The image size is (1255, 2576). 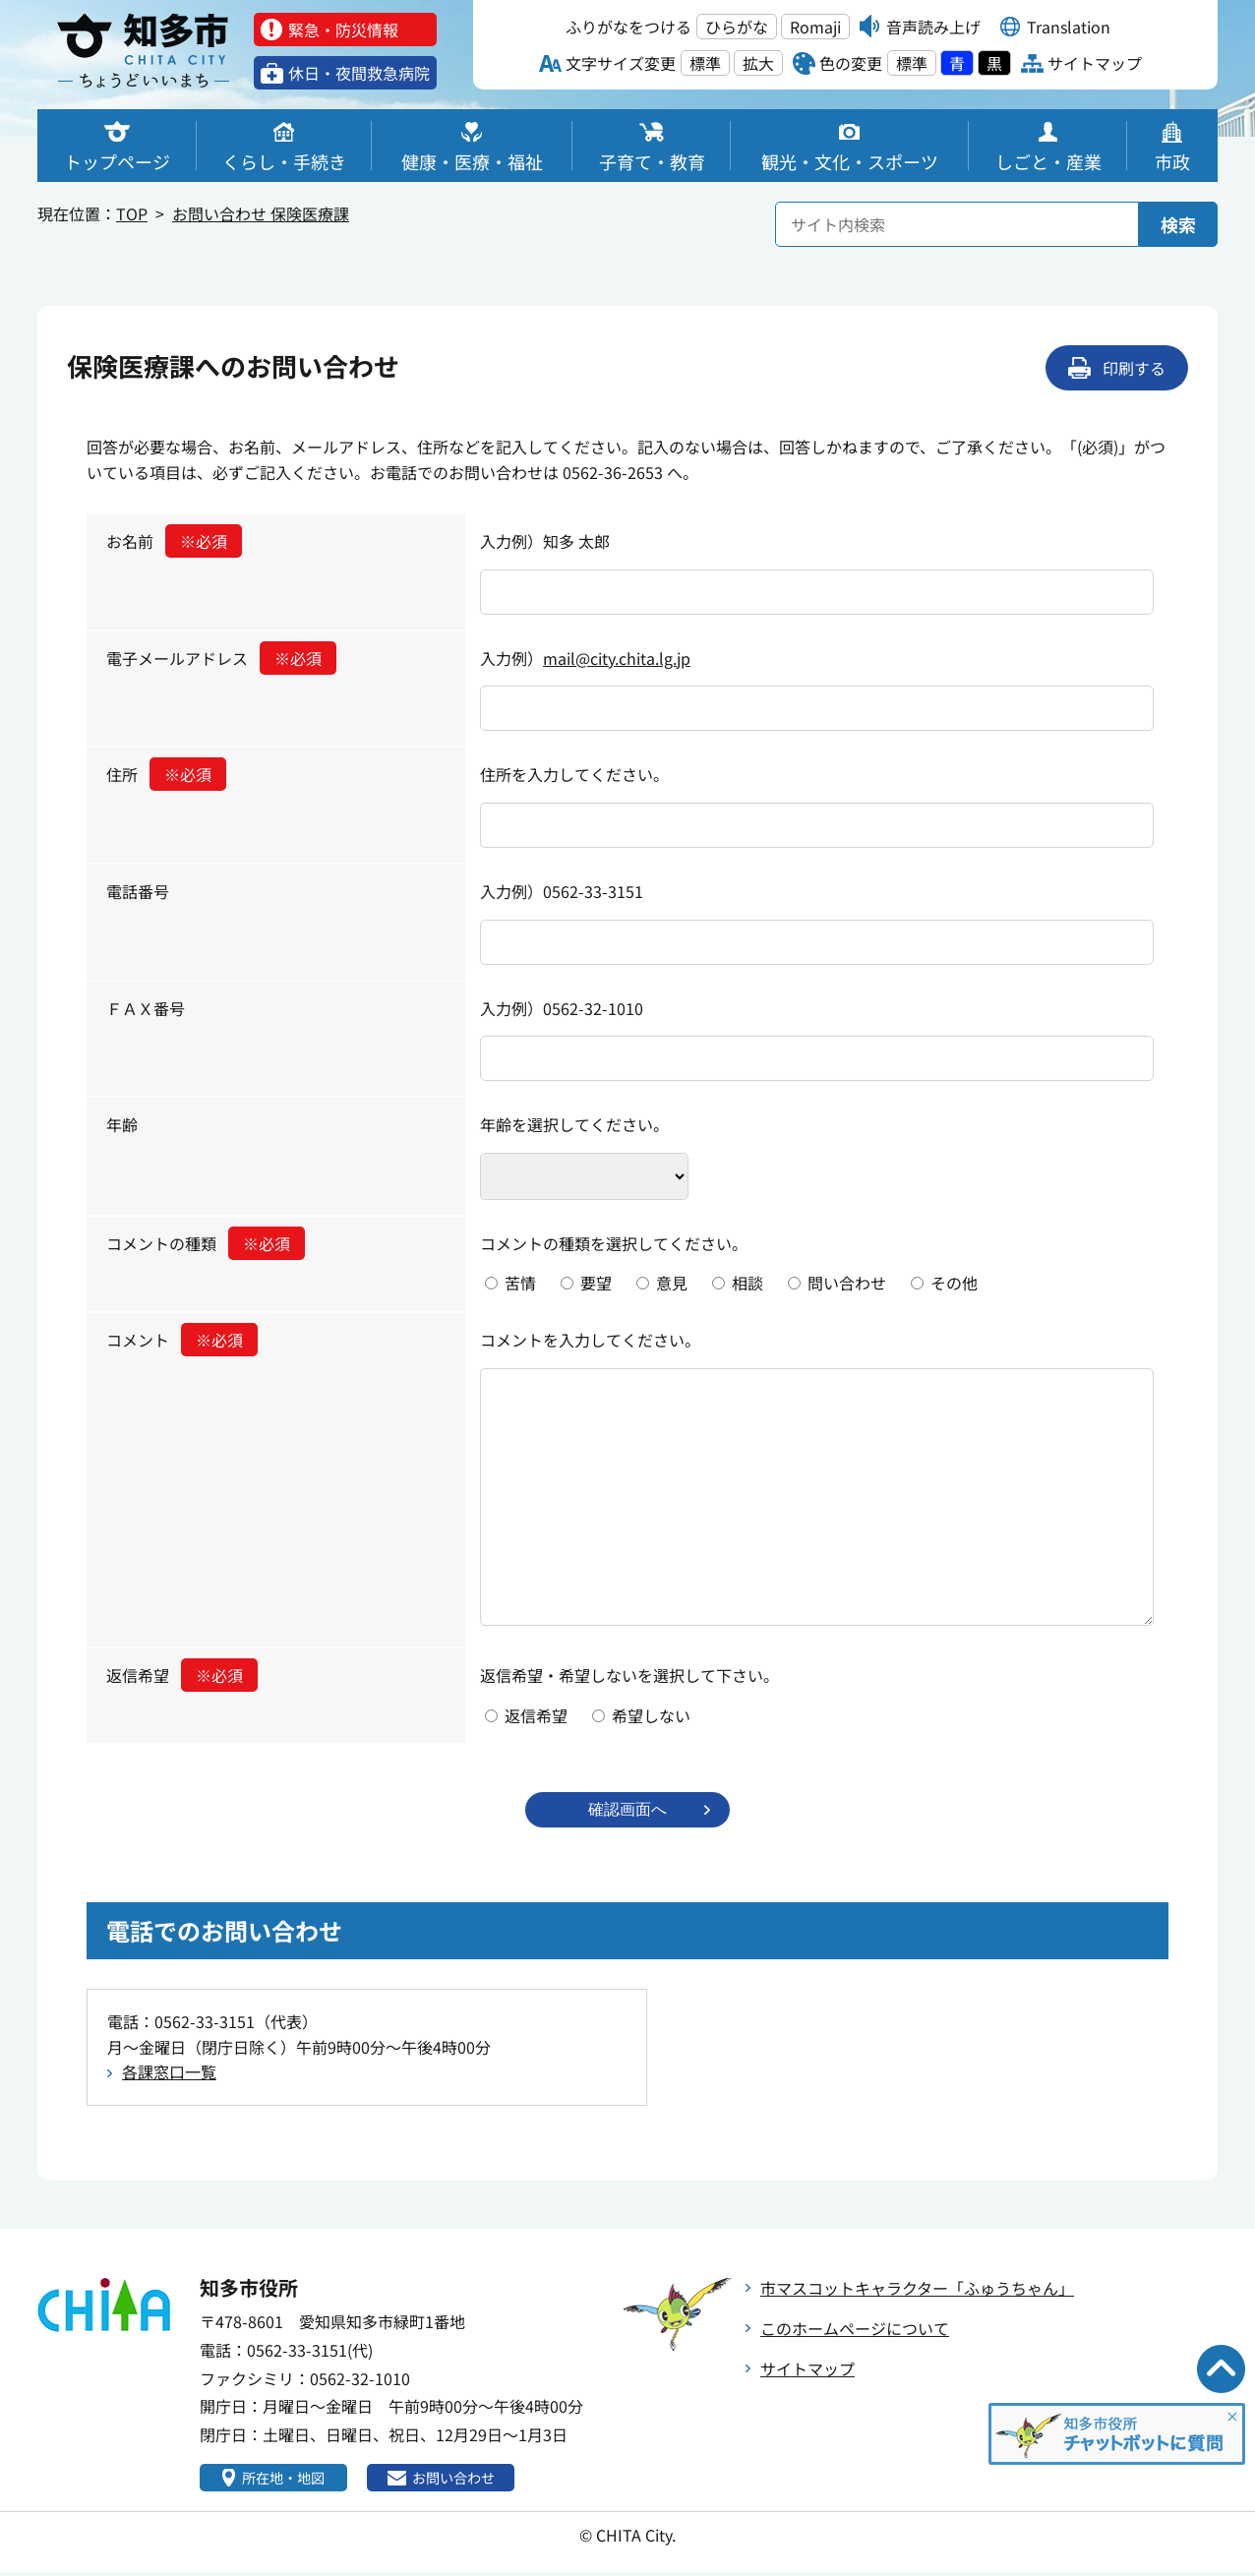 What do you see at coordinates (132, 213) in the screenshot?
I see `TOP` at bounding box center [132, 213].